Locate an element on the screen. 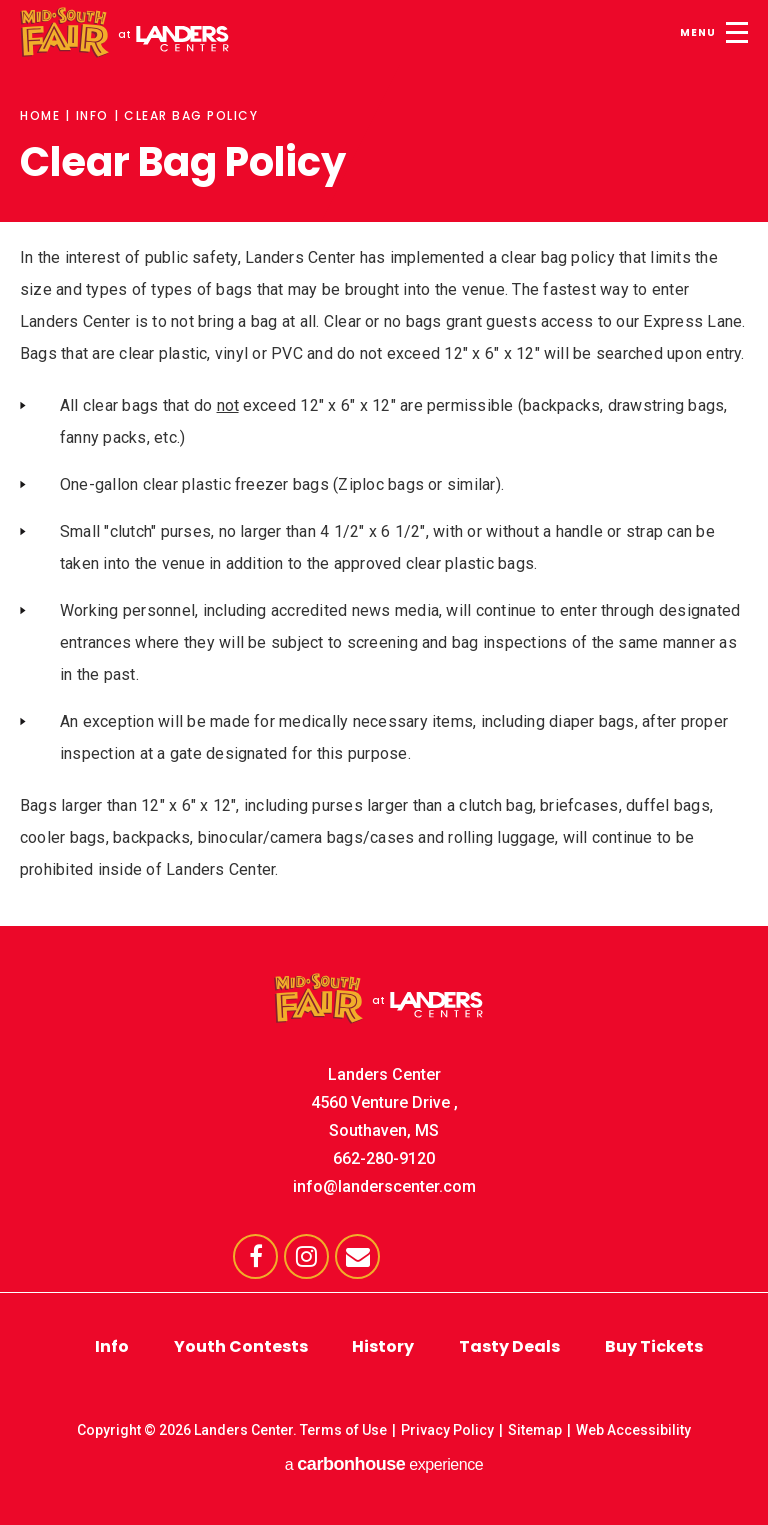 The width and height of the screenshot is (768, 1525). Sitemap is located at coordinates (535, 1430).